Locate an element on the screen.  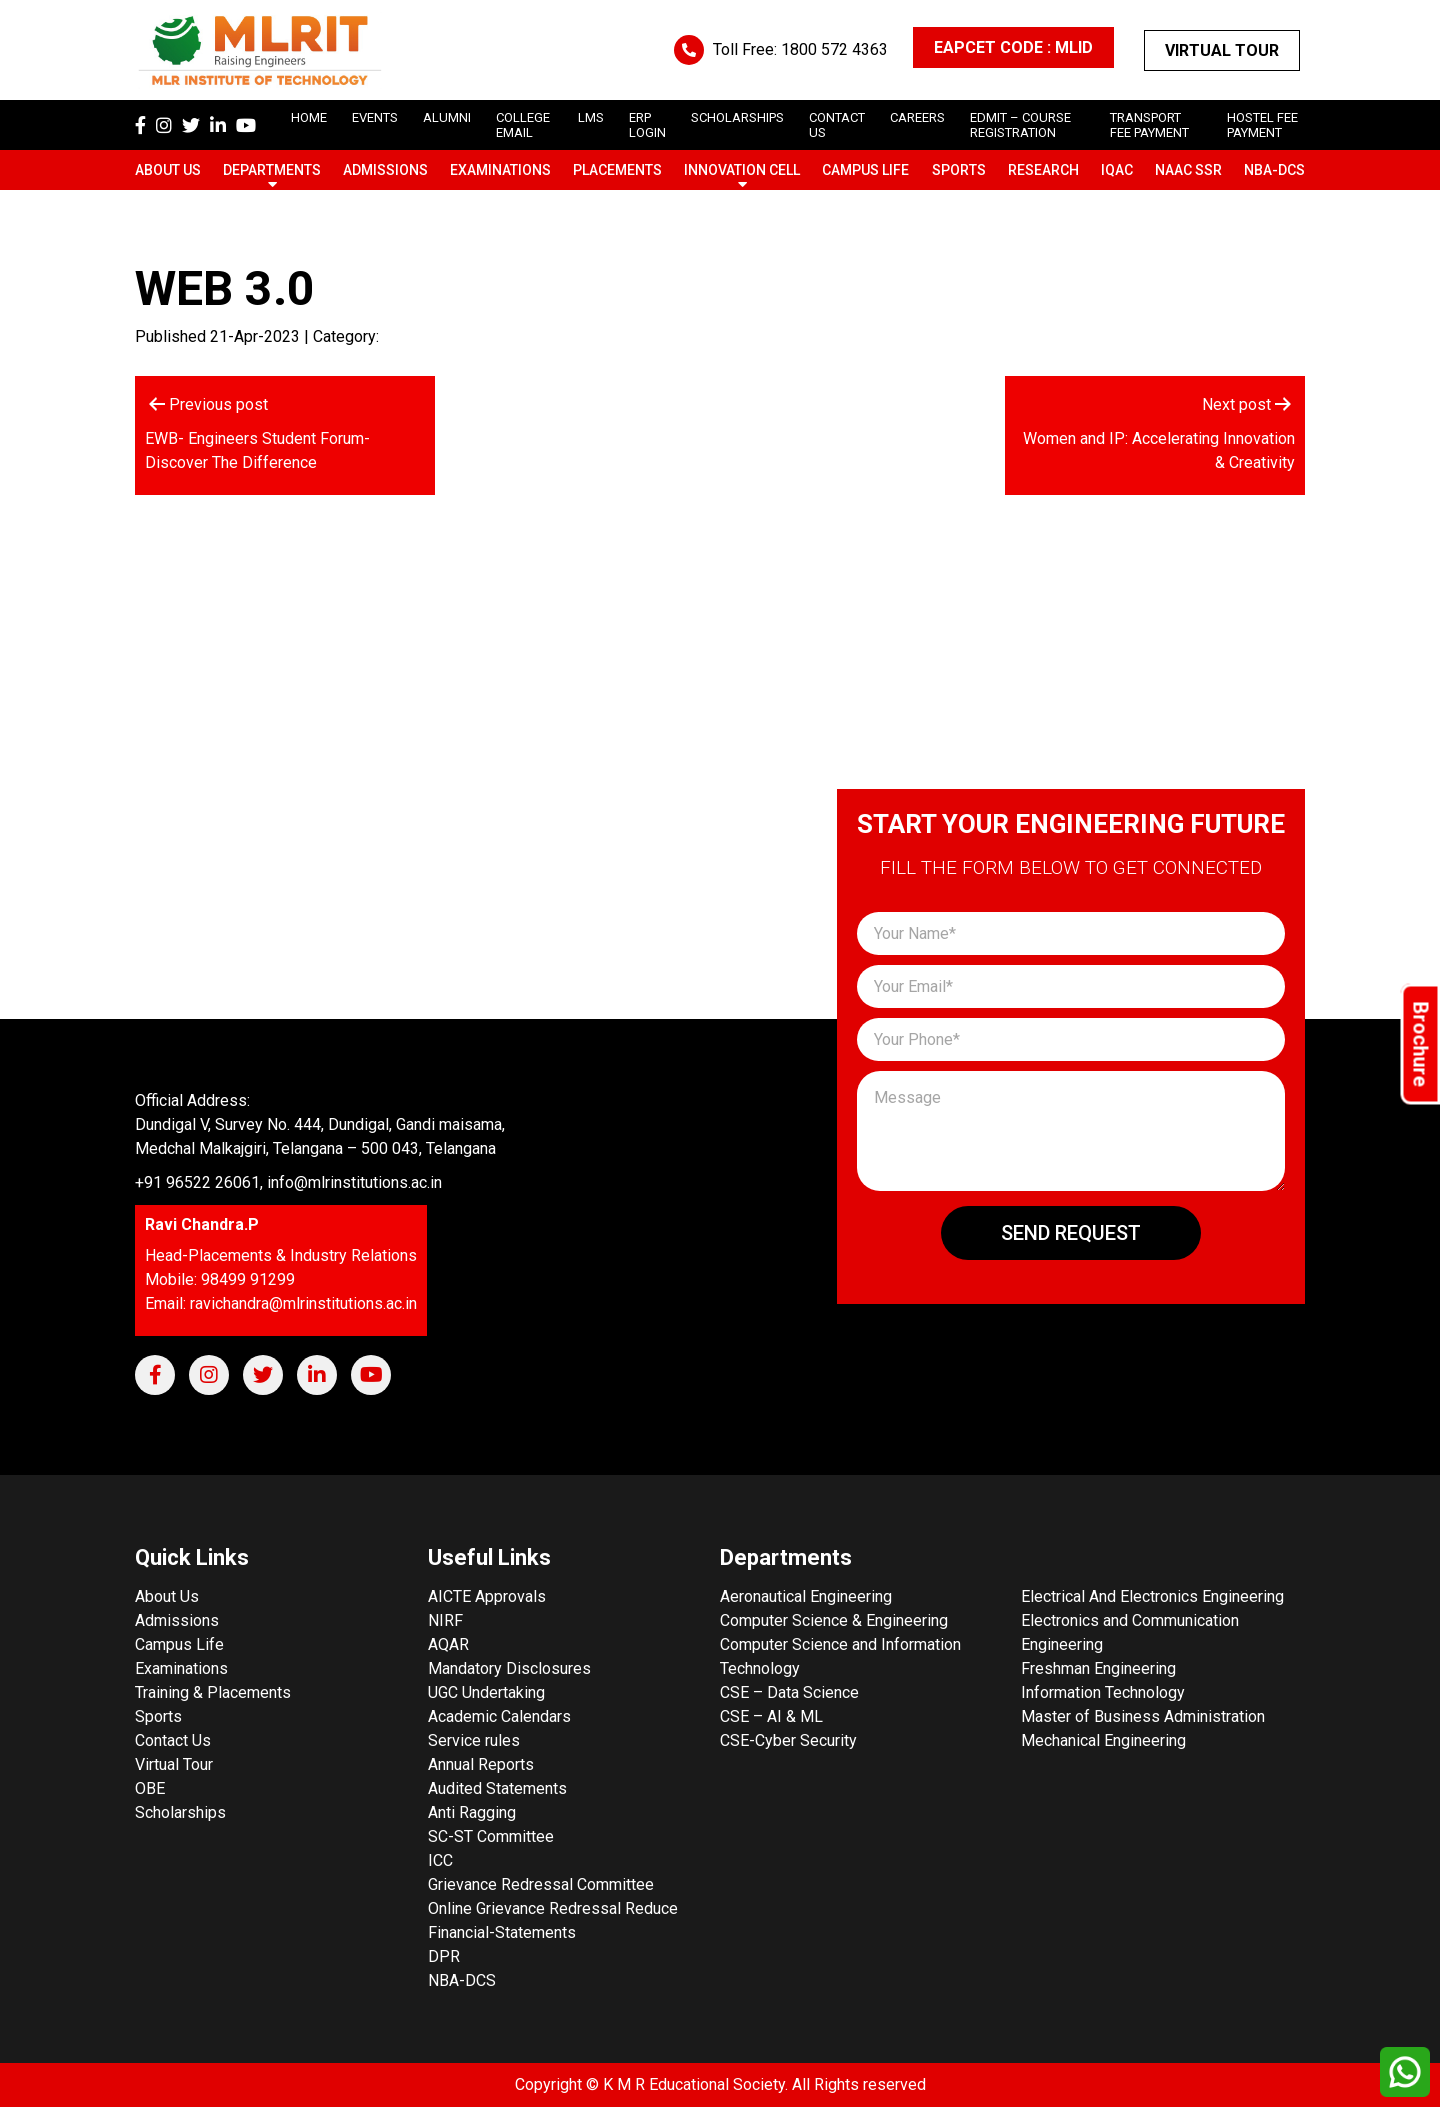
Departments is located at coordinates (272, 170).